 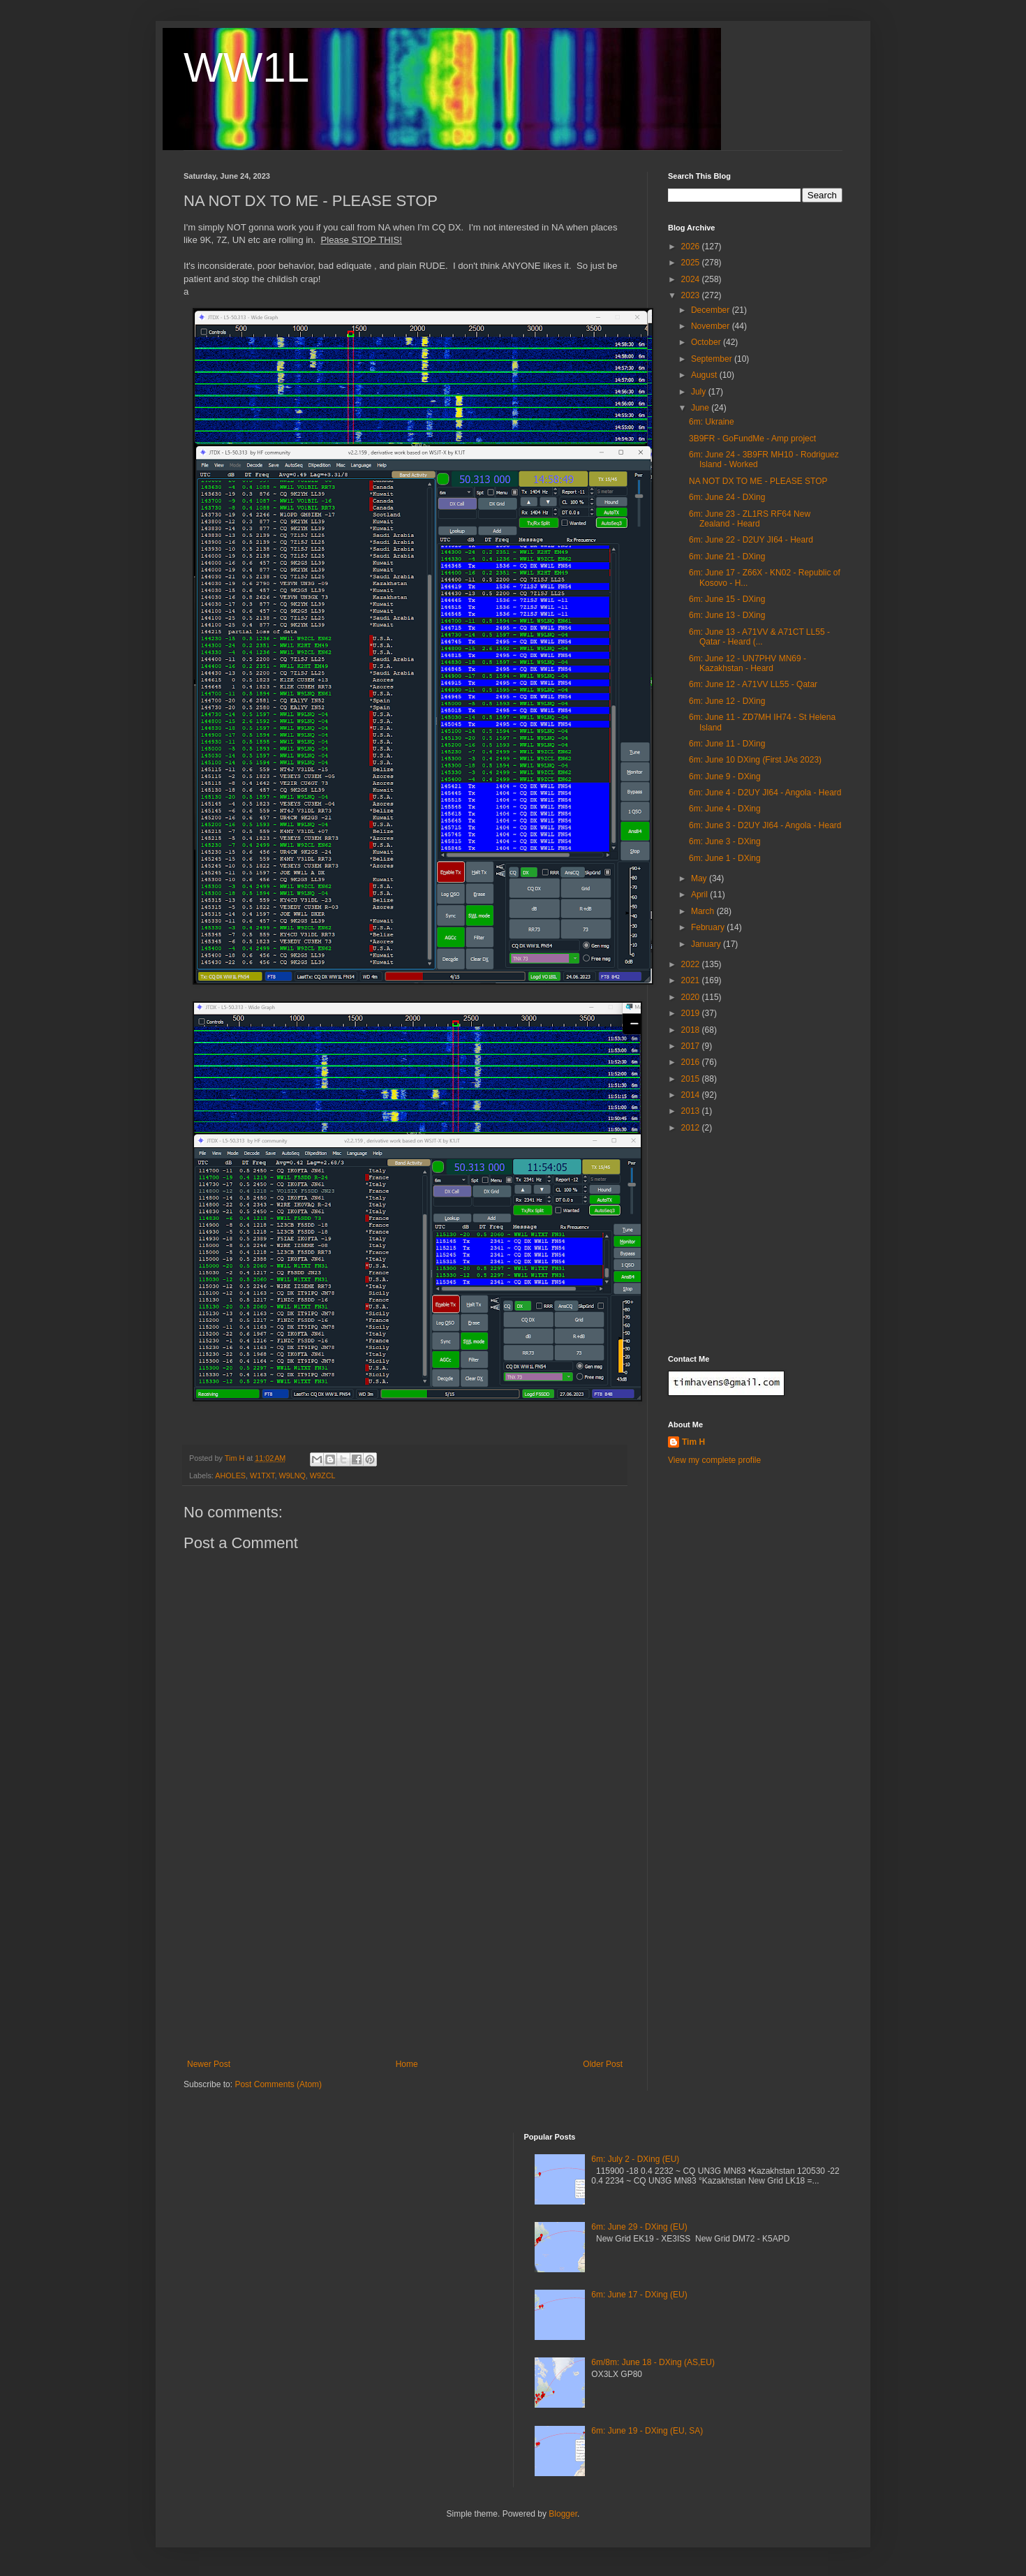 What do you see at coordinates (693, 1442) in the screenshot?
I see `Tim H` at bounding box center [693, 1442].